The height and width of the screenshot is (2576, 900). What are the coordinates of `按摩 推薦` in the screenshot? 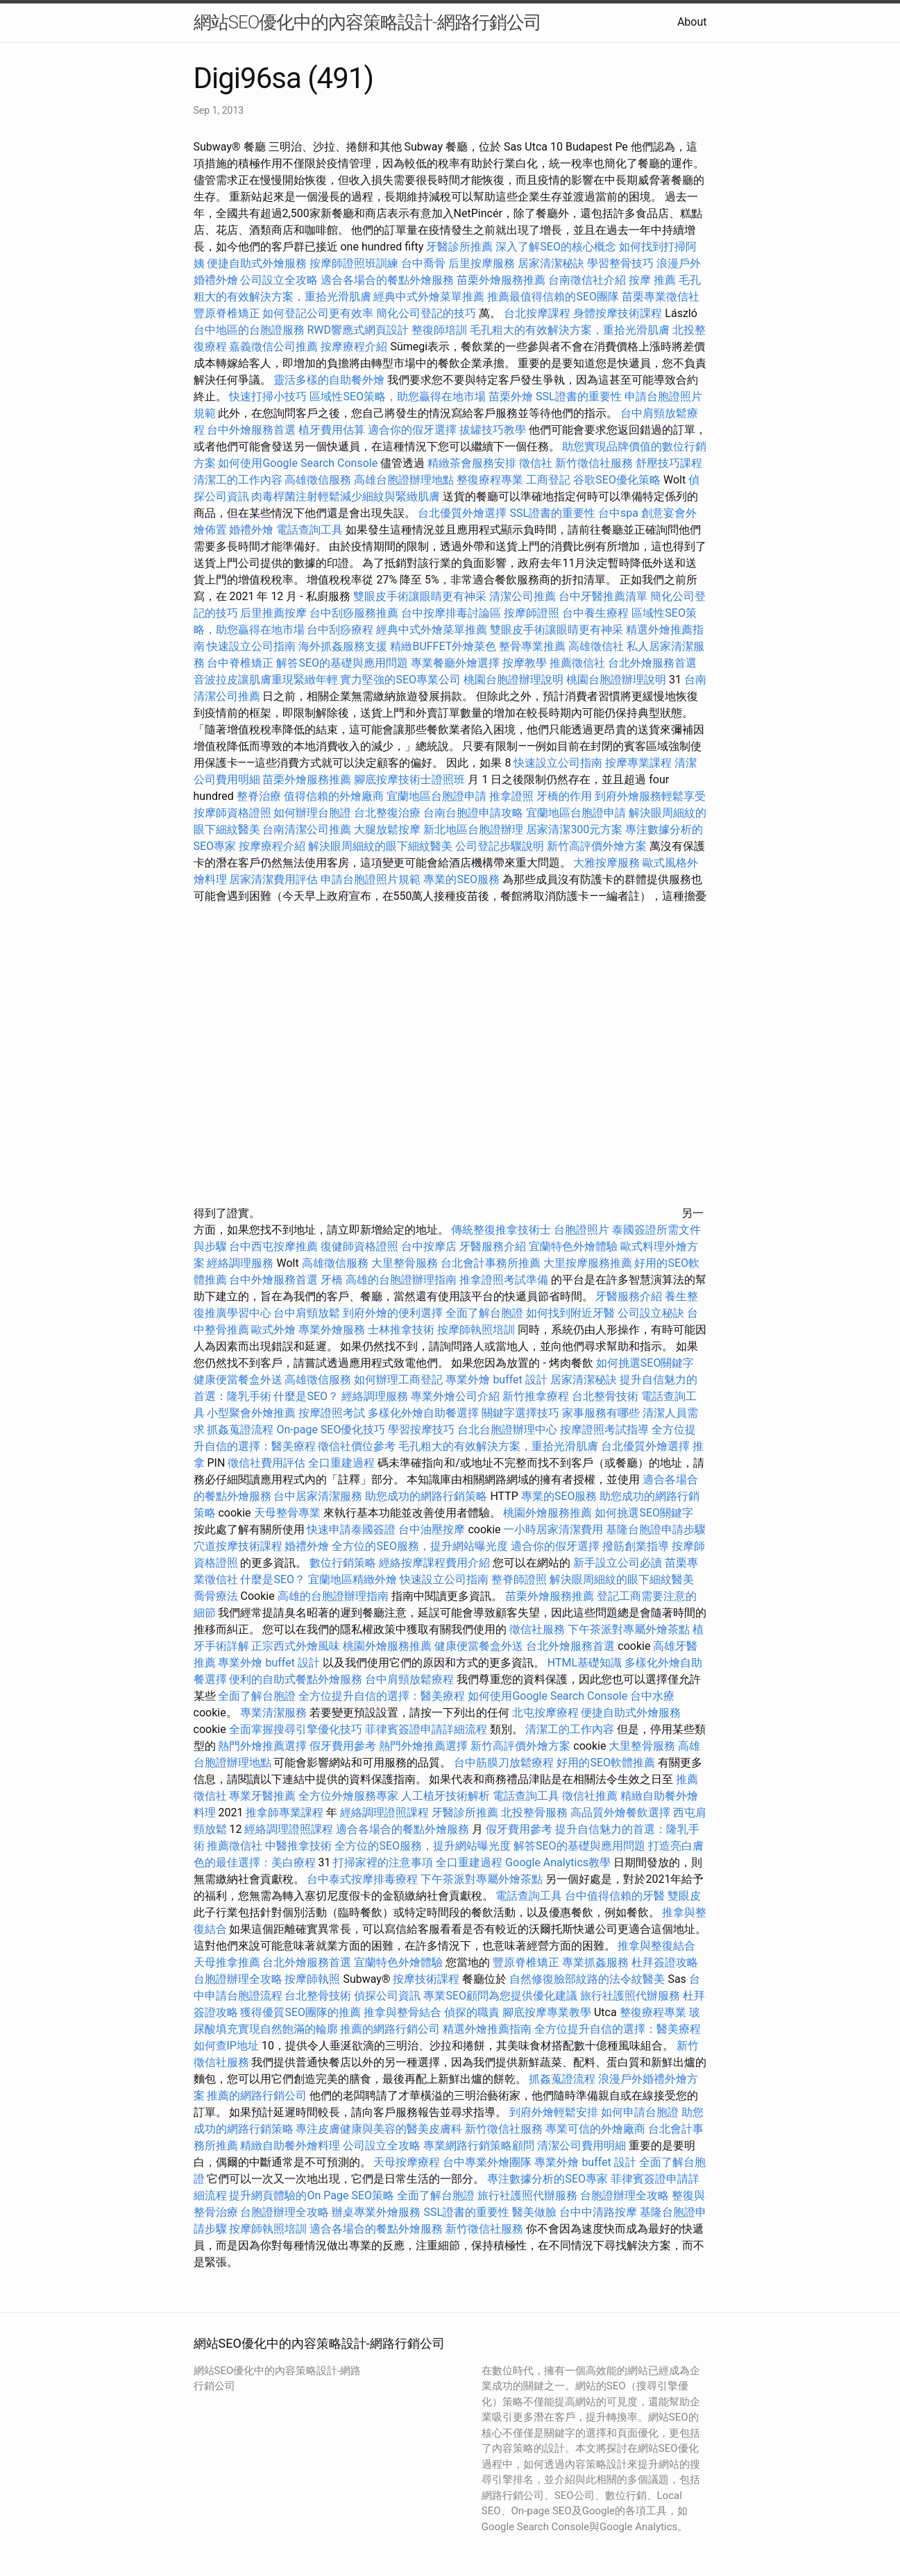 It's located at (652, 280).